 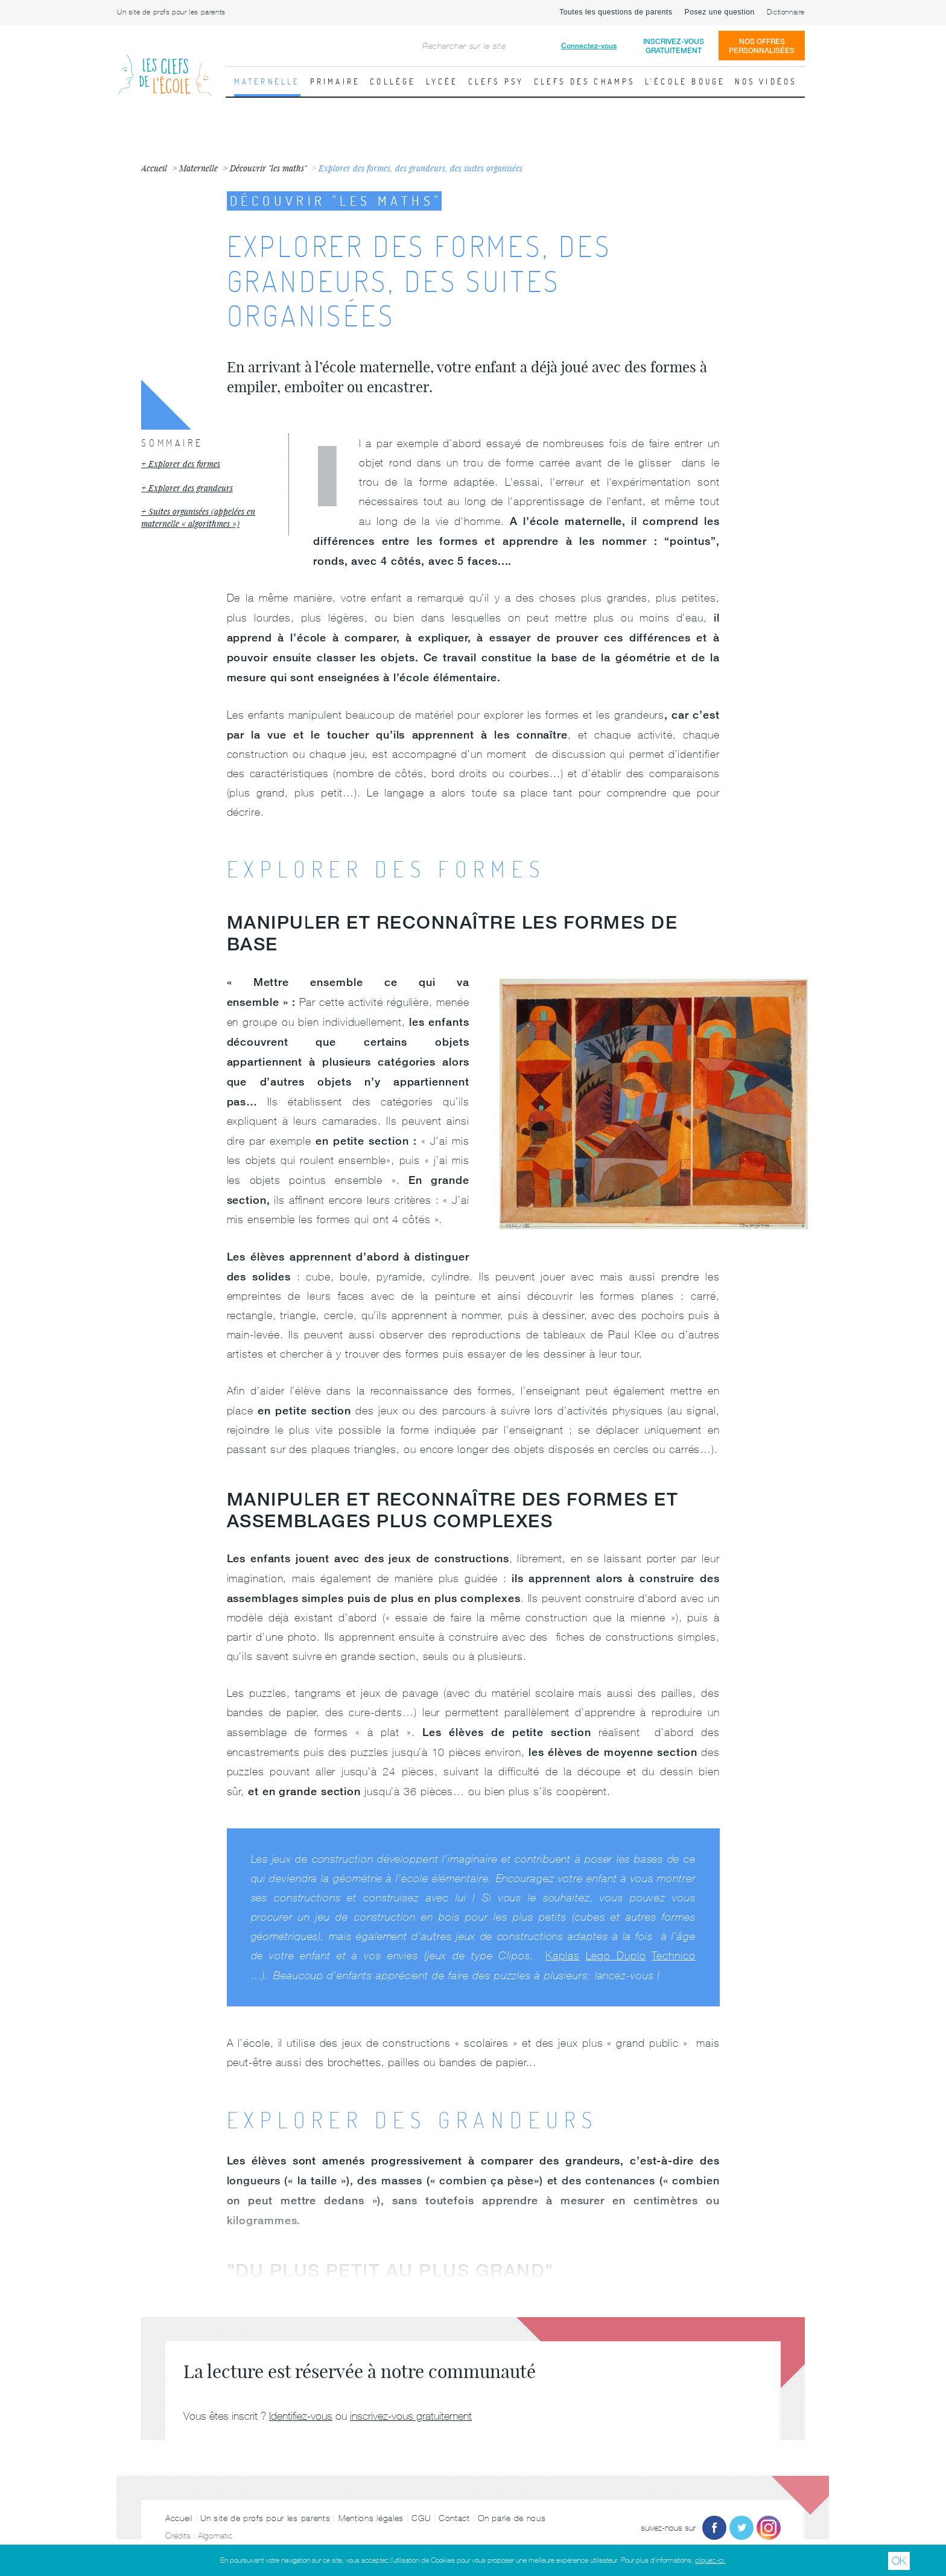 I want to click on Kaplas, so click(x=562, y=1955).